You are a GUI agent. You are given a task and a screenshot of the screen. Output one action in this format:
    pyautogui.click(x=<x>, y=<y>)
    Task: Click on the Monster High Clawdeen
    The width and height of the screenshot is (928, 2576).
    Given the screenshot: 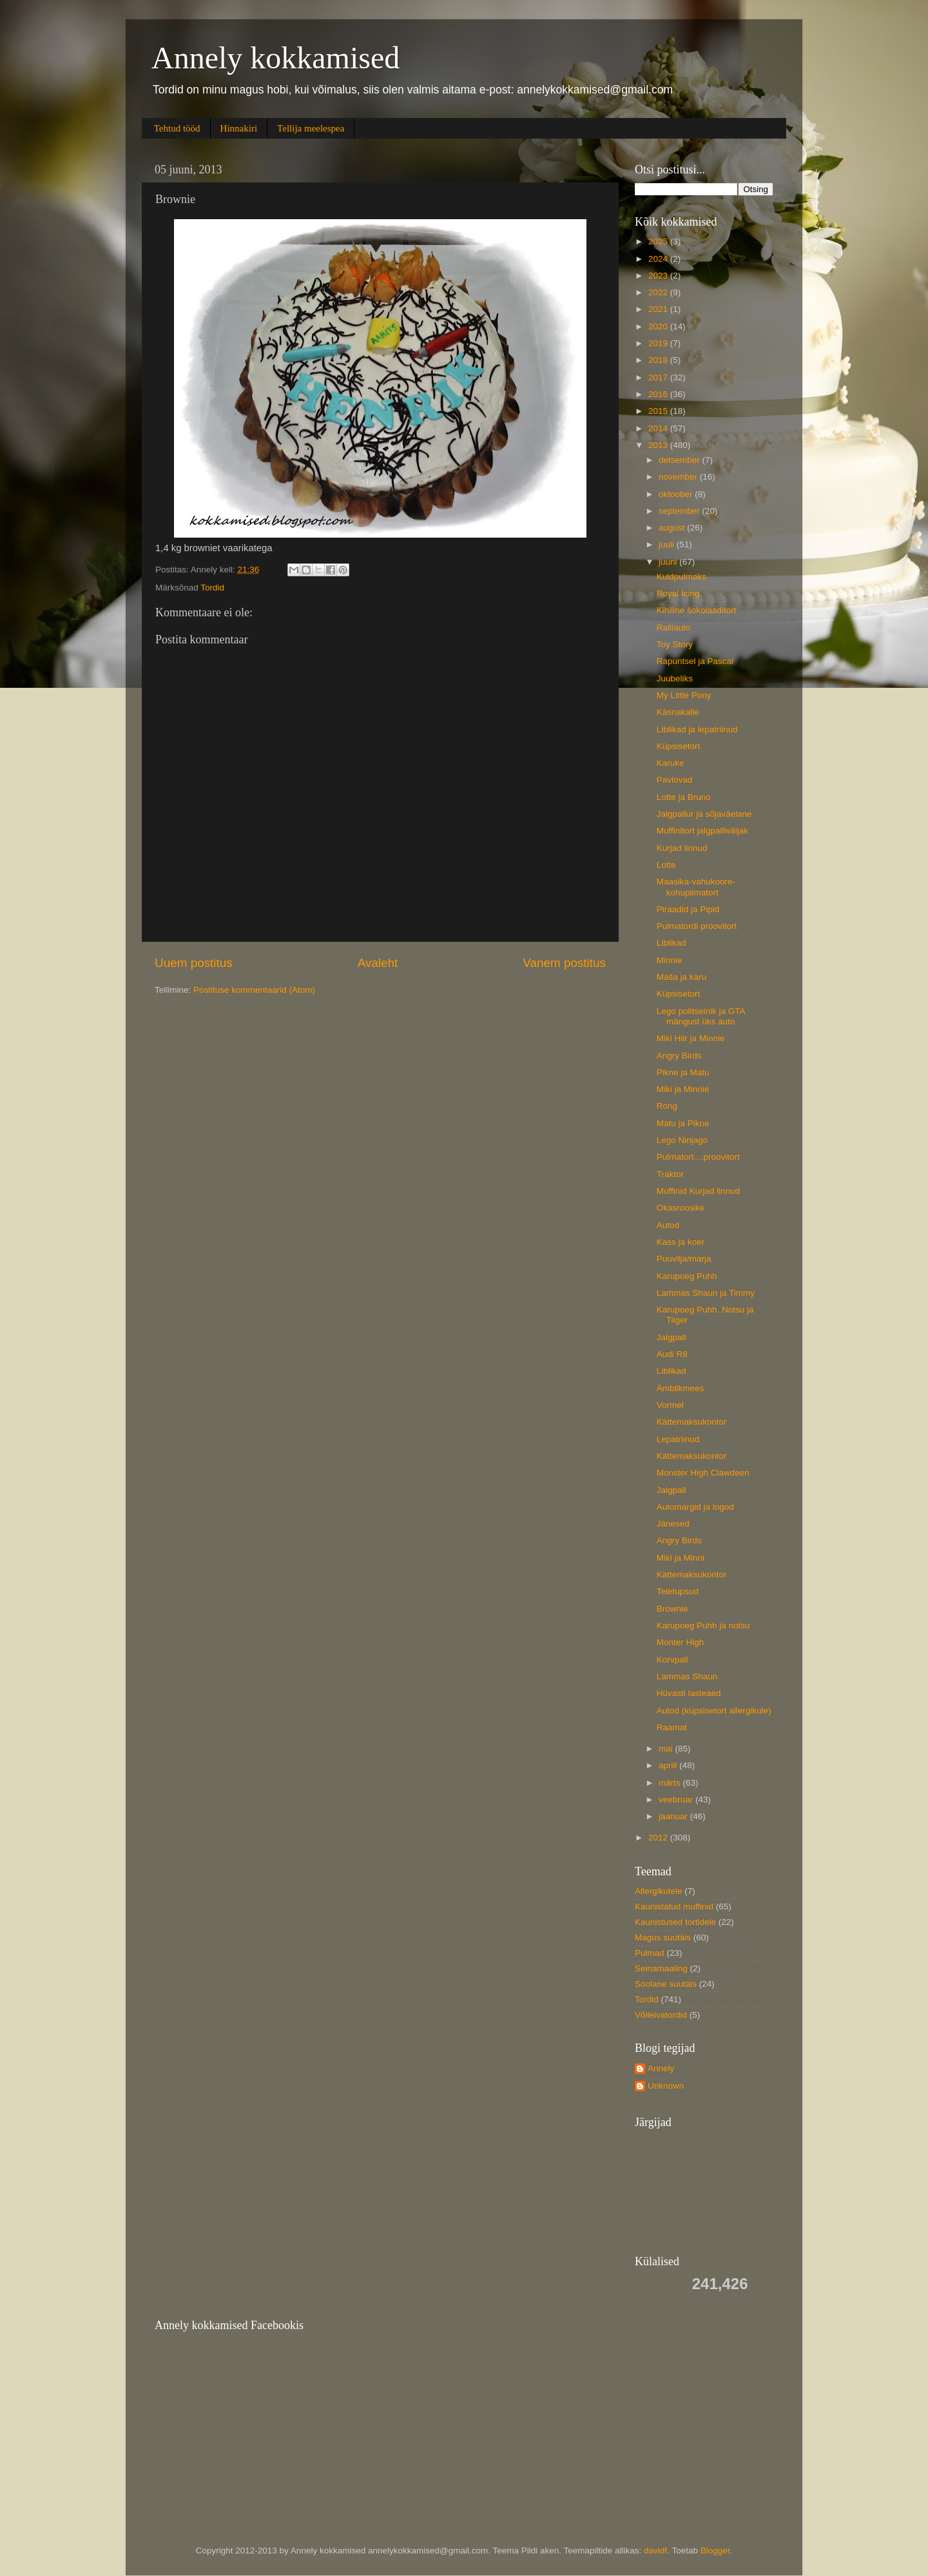 What is the action you would take?
    pyautogui.click(x=703, y=1473)
    